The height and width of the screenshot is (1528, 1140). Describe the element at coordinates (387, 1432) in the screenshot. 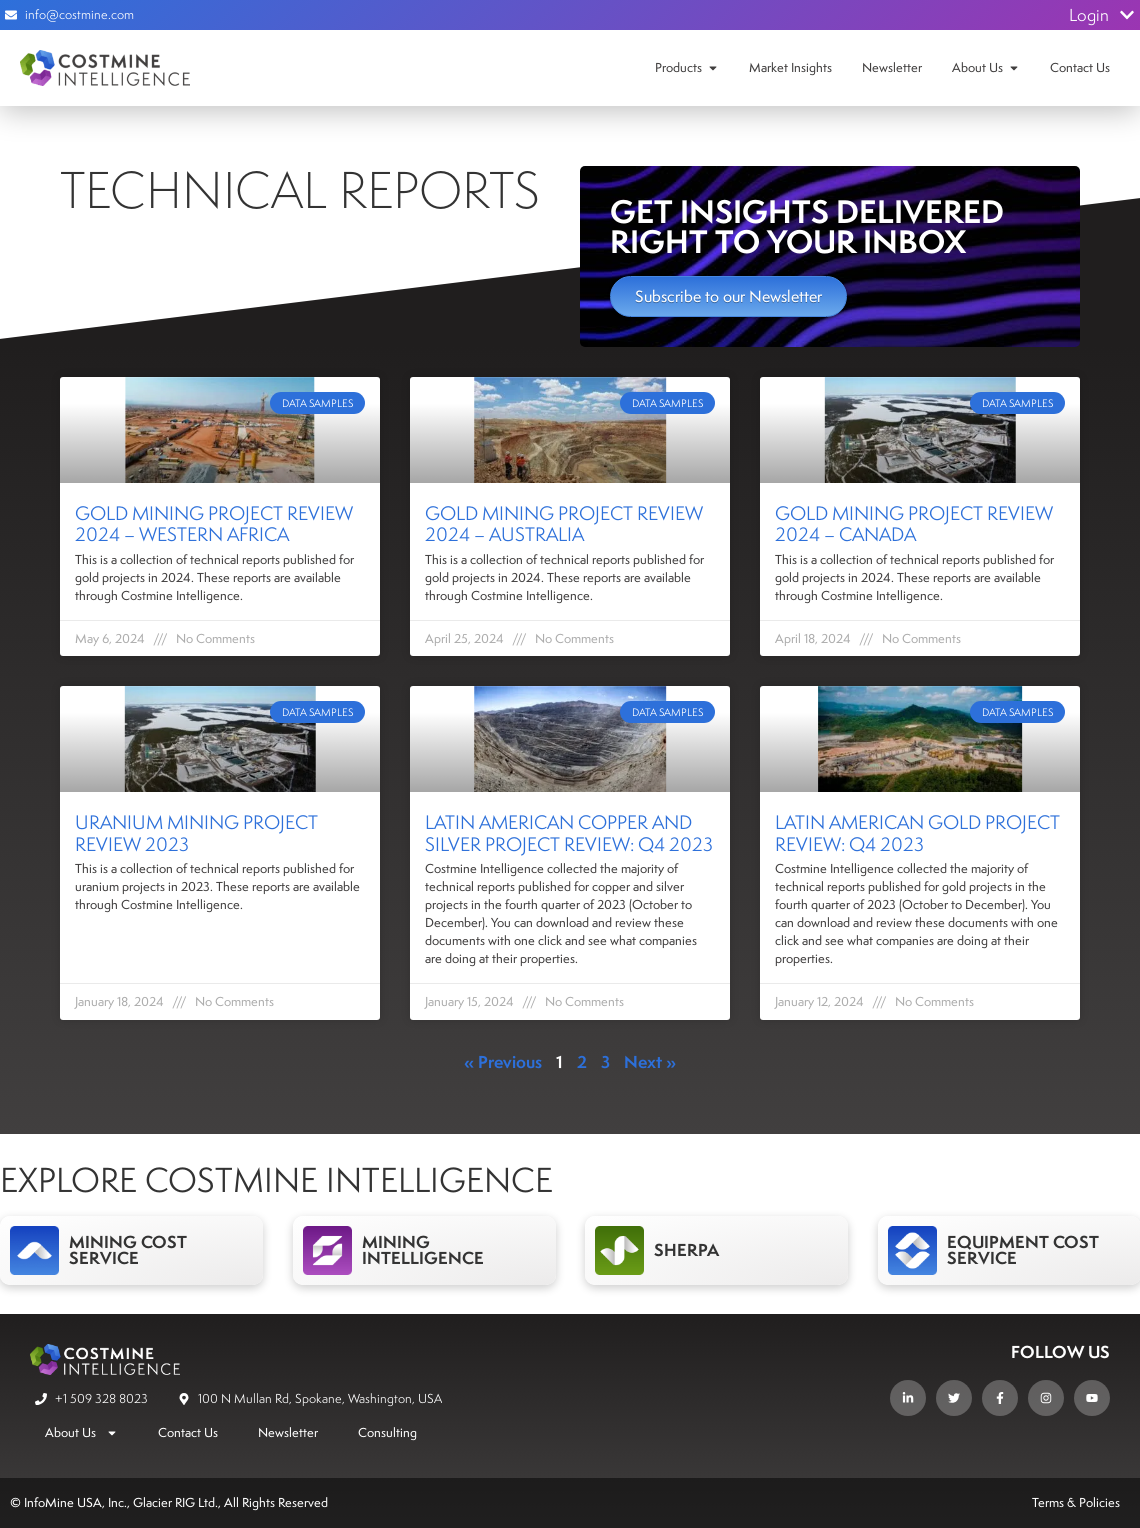

I see `Consulting` at that location.